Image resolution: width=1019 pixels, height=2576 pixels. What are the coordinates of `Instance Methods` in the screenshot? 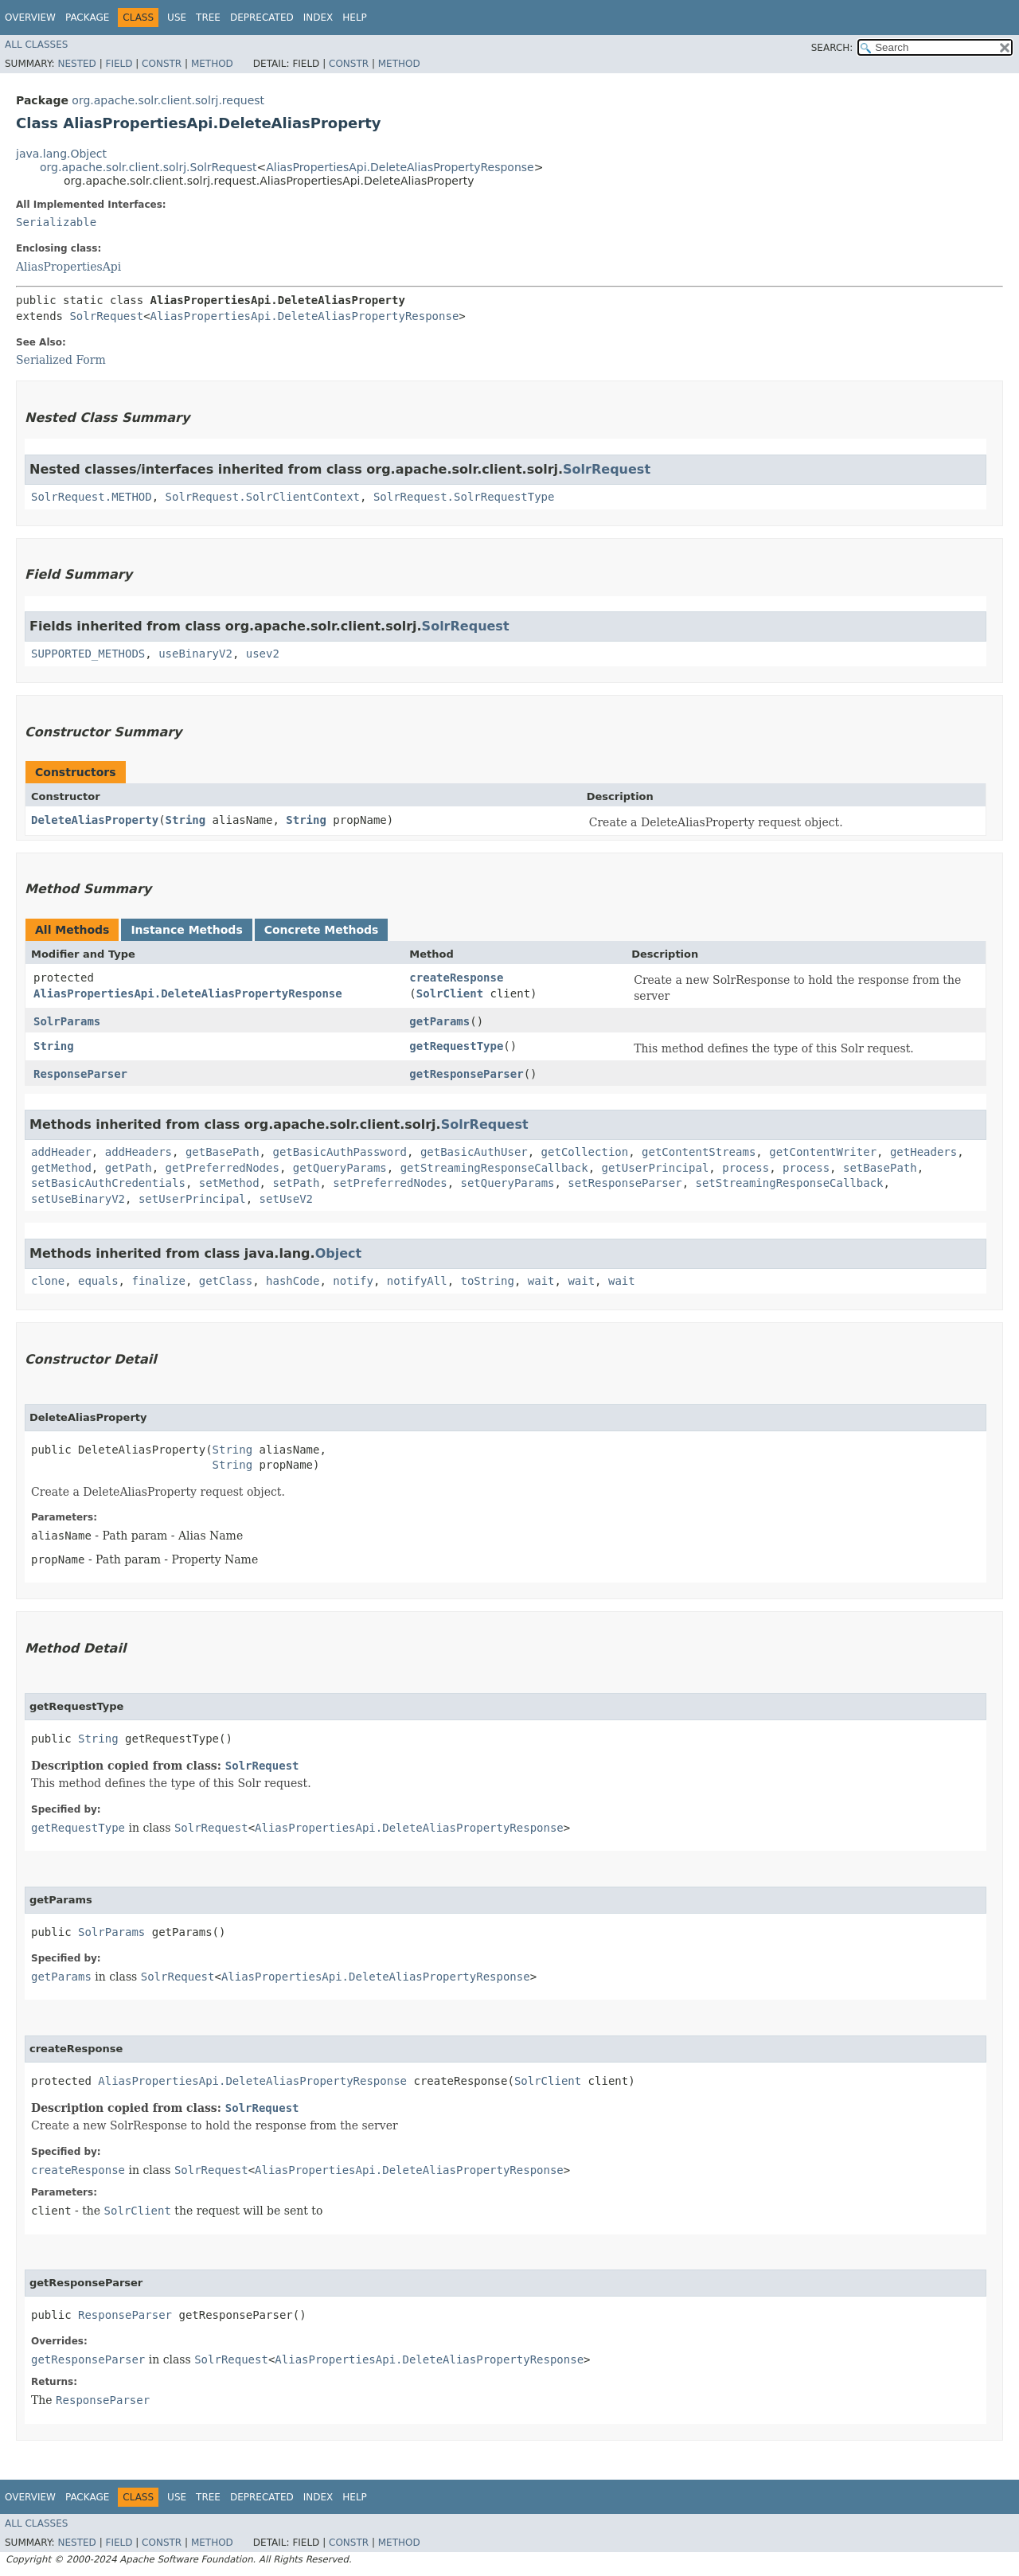 It's located at (186, 929).